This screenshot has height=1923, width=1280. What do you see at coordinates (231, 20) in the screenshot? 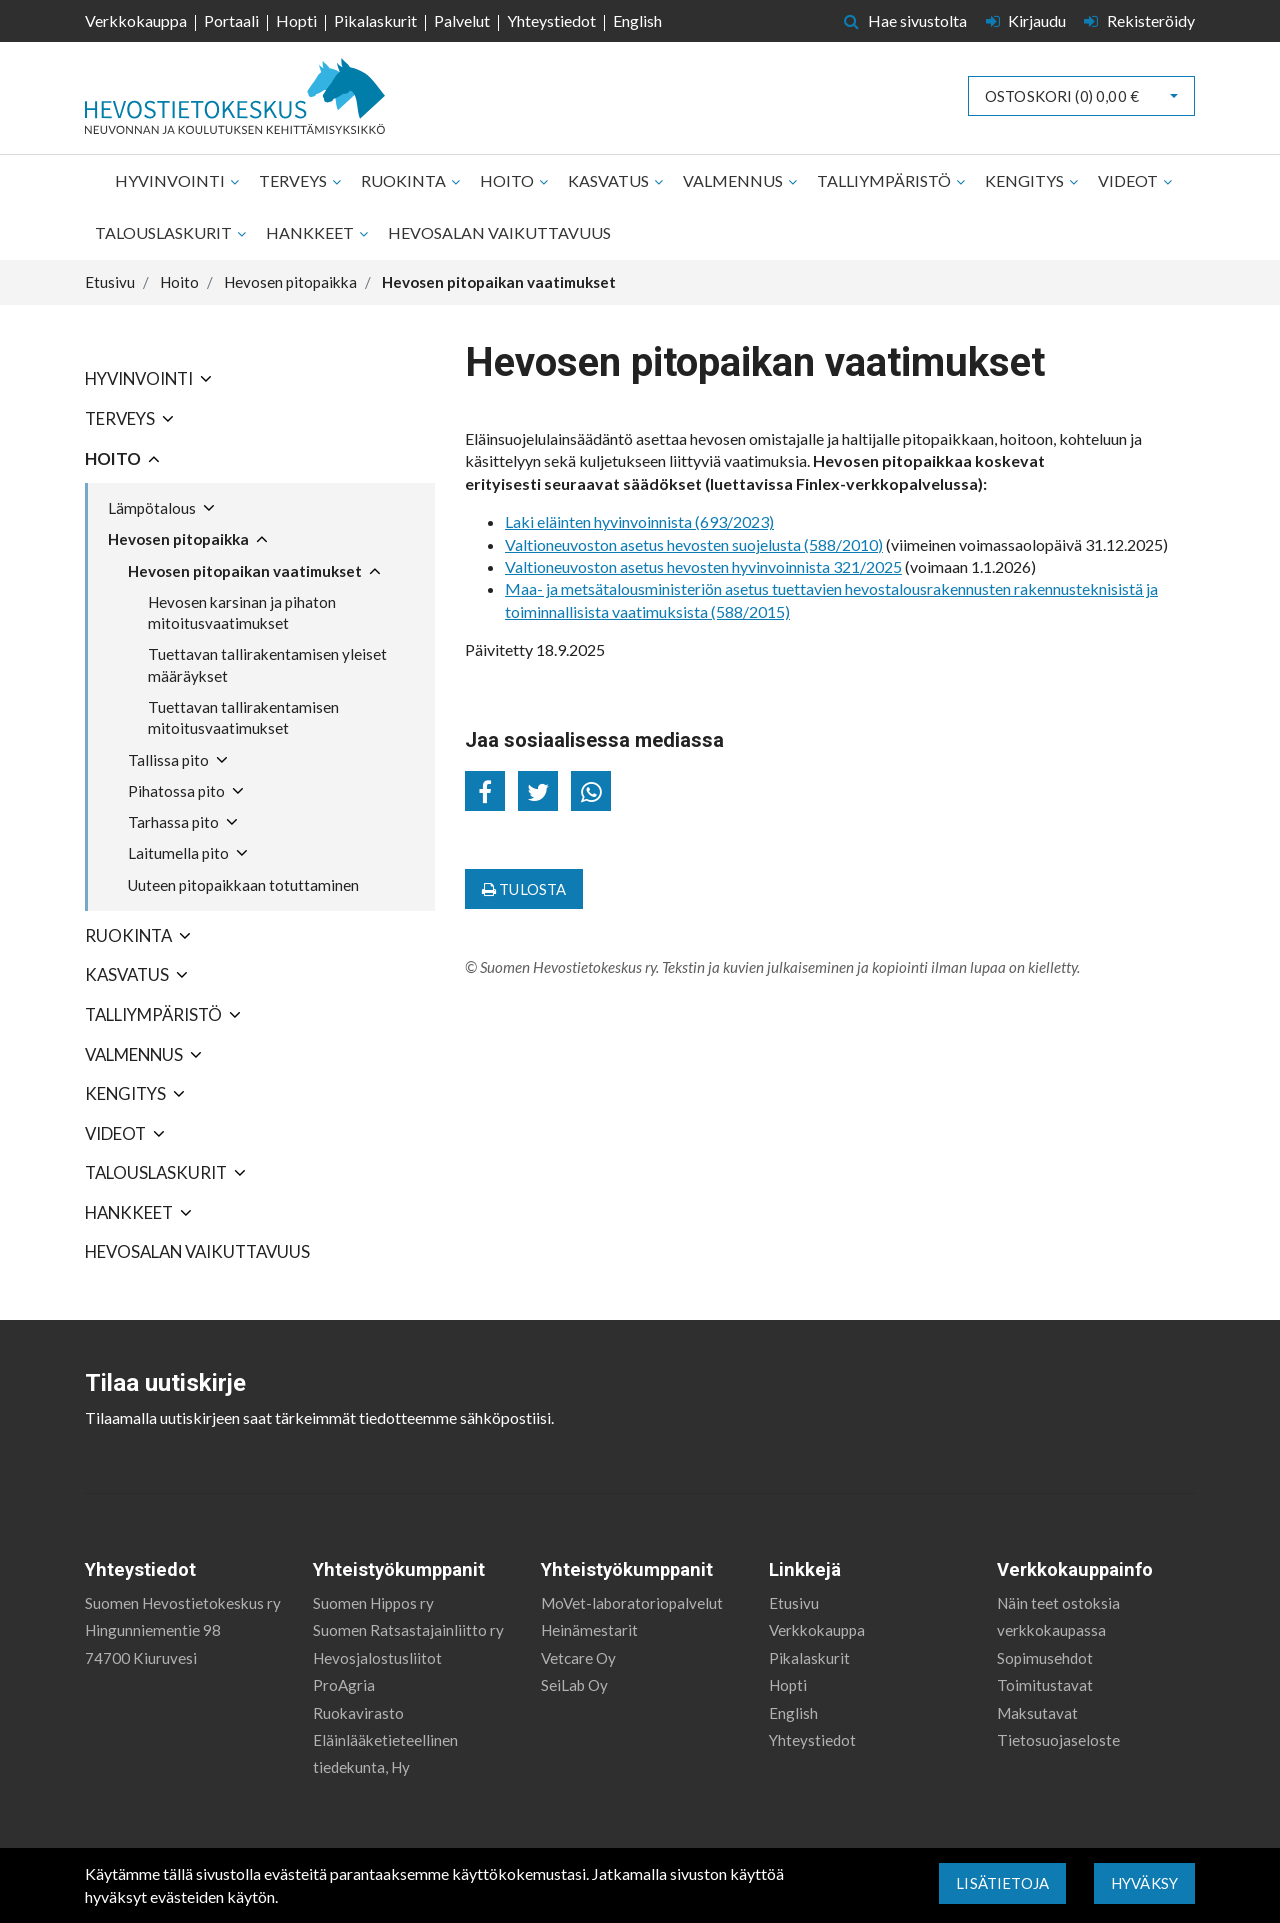
I see `Portaali` at bounding box center [231, 20].